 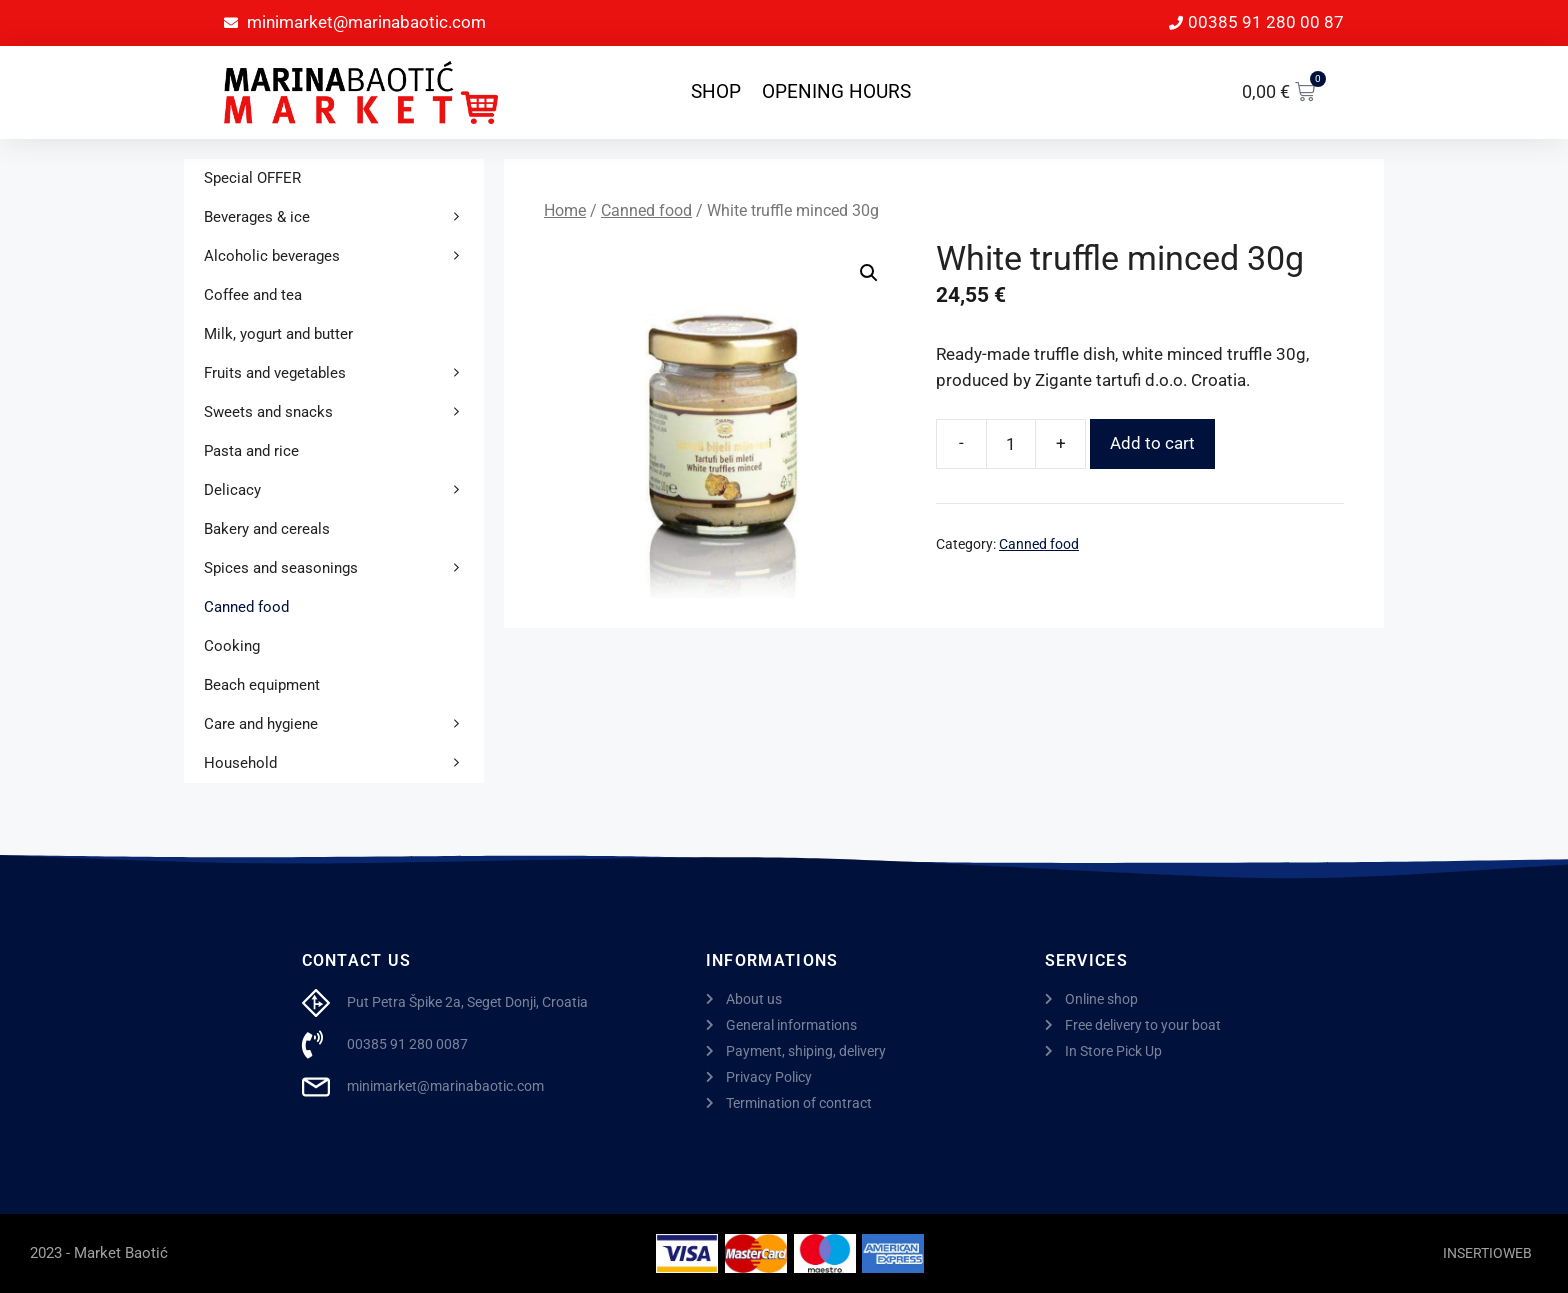 What do you see at coordinates (565, 210) in the screenshot?
I see `Home` at bounding box center [565, 210].